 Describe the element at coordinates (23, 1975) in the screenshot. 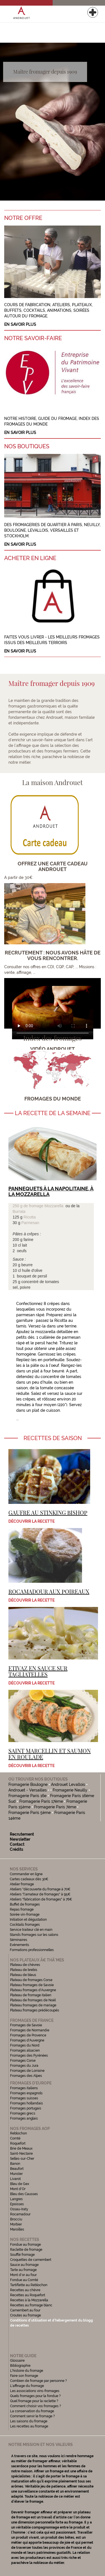

I see `Plateau de bleus` at that location.